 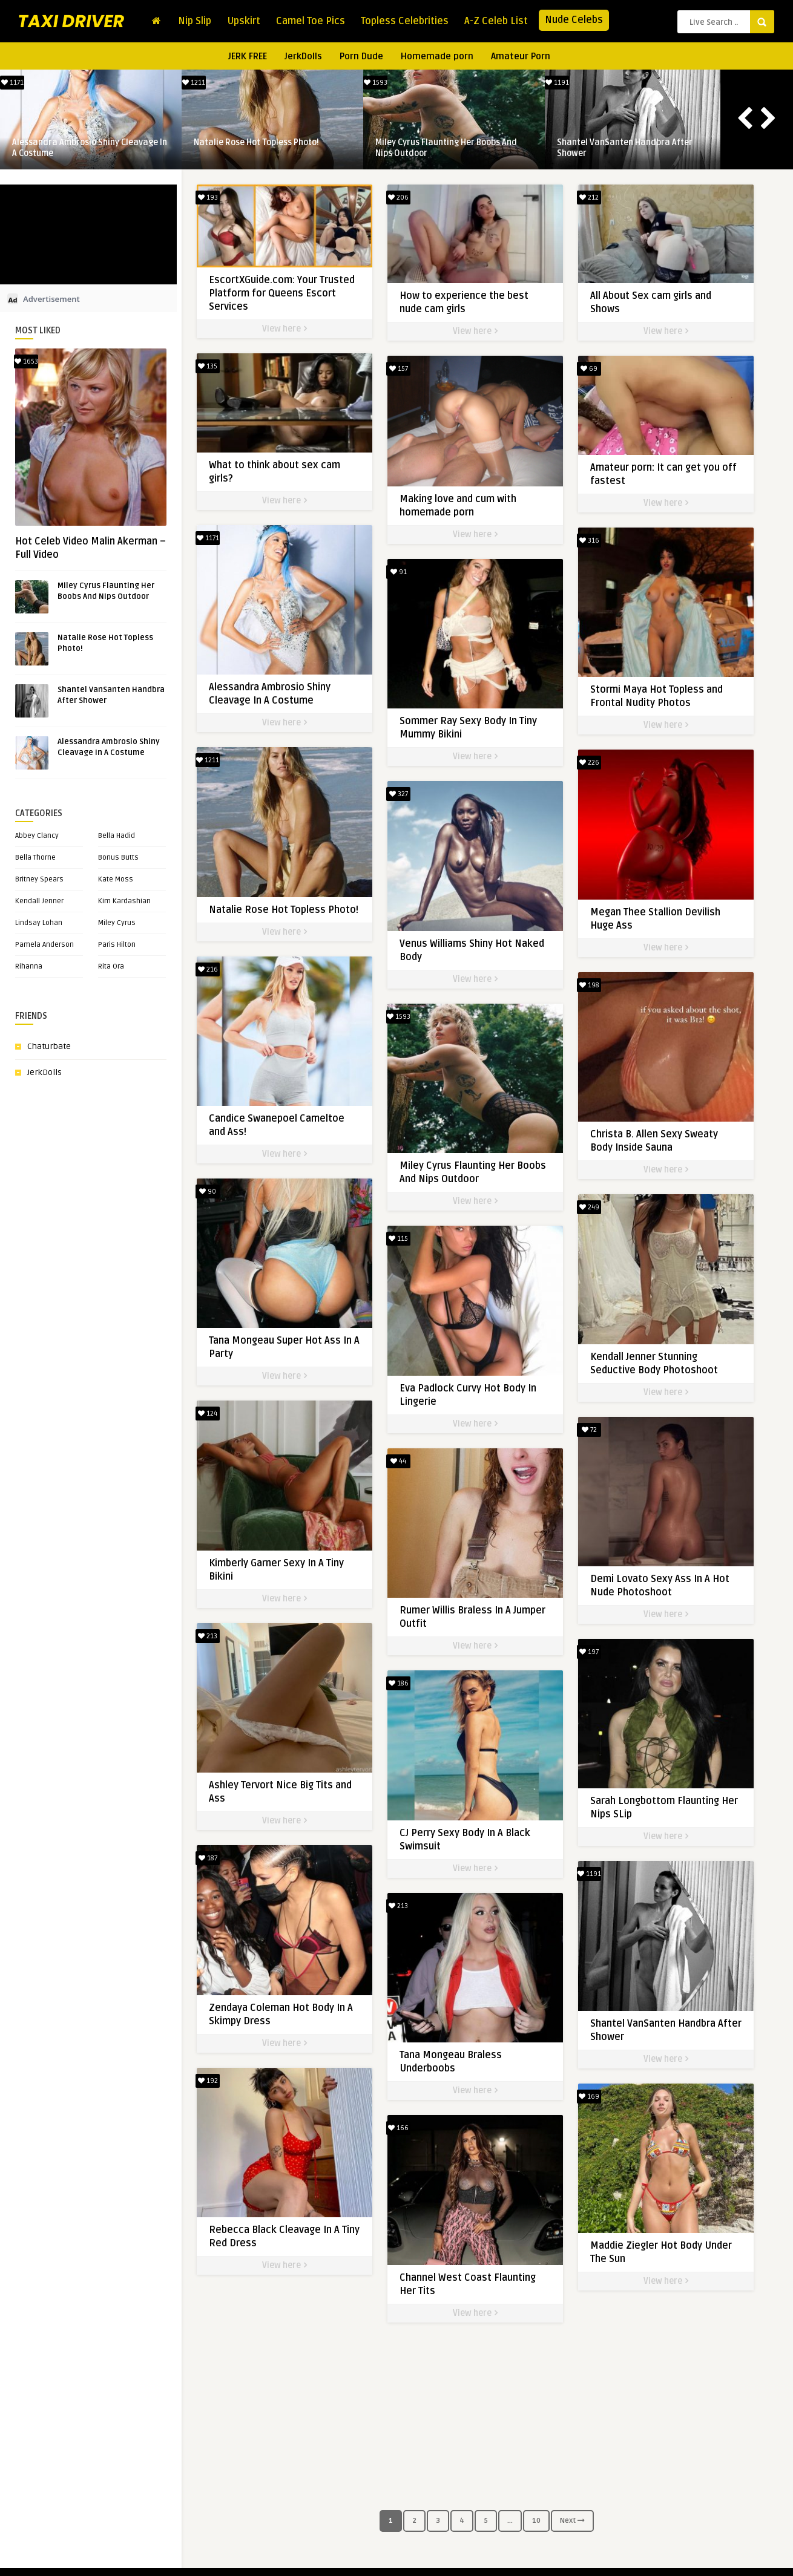 What do you see at coordinates (395, 787) in the screenshot?
I see `327` at bounding box center [395, 787].